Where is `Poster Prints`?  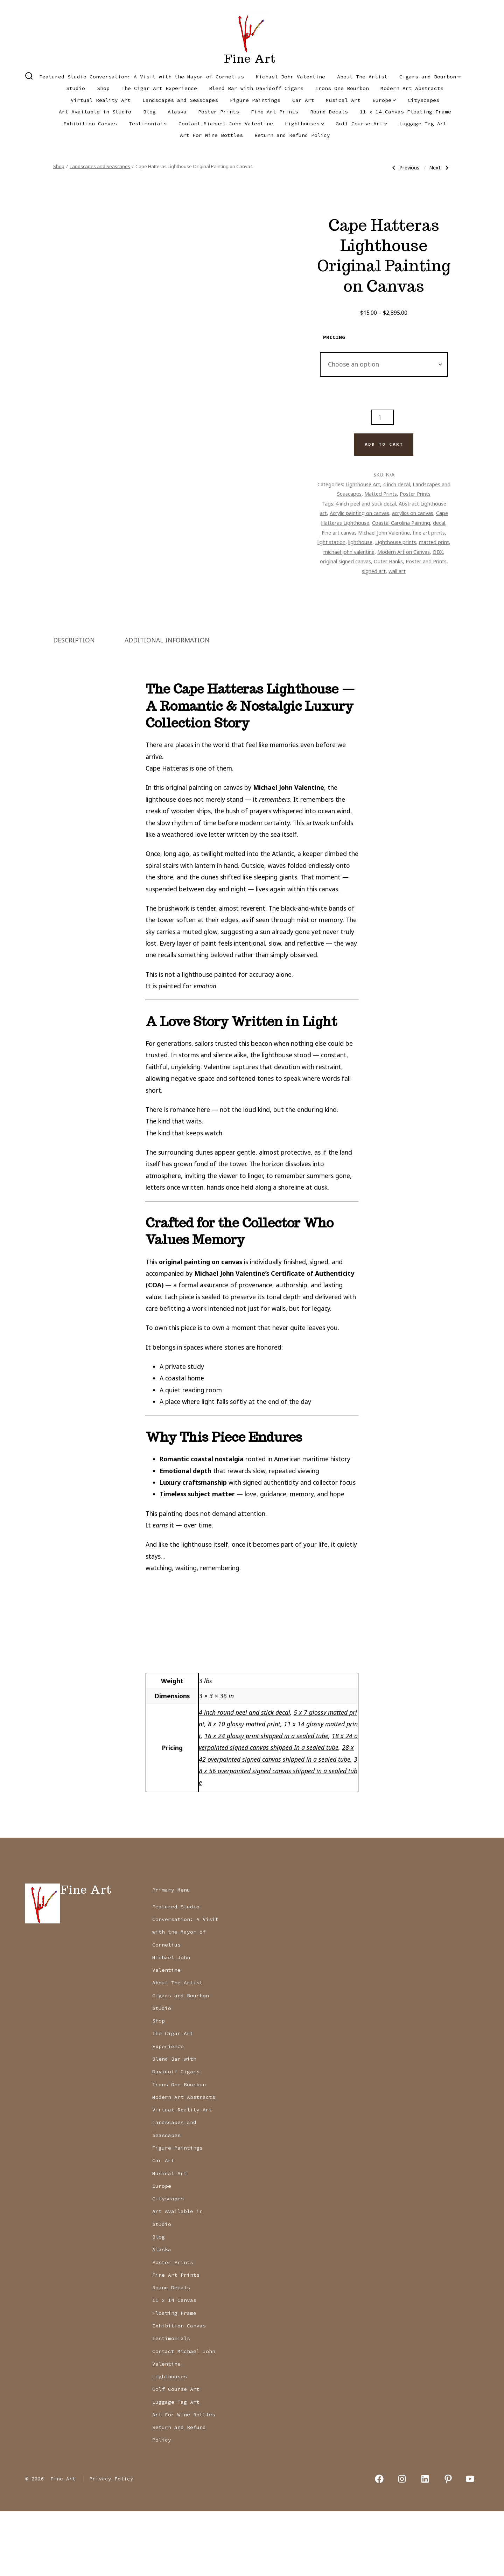 Poster Prints is located at coordinates (218, 112).